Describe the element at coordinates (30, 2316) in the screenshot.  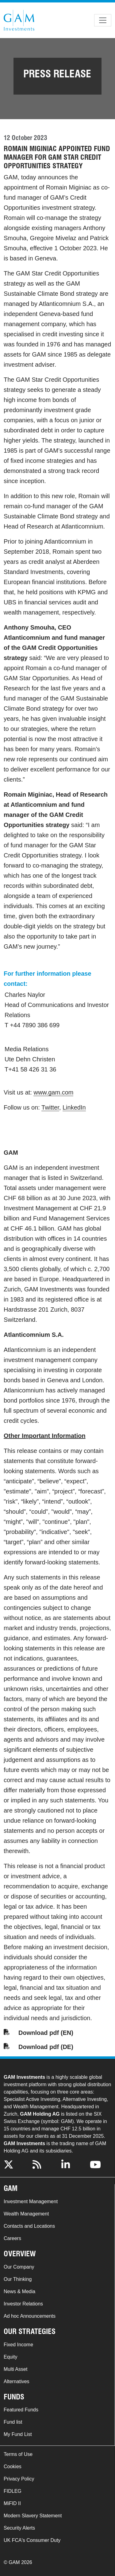
I see `Ad hoc Announcements` at that location.